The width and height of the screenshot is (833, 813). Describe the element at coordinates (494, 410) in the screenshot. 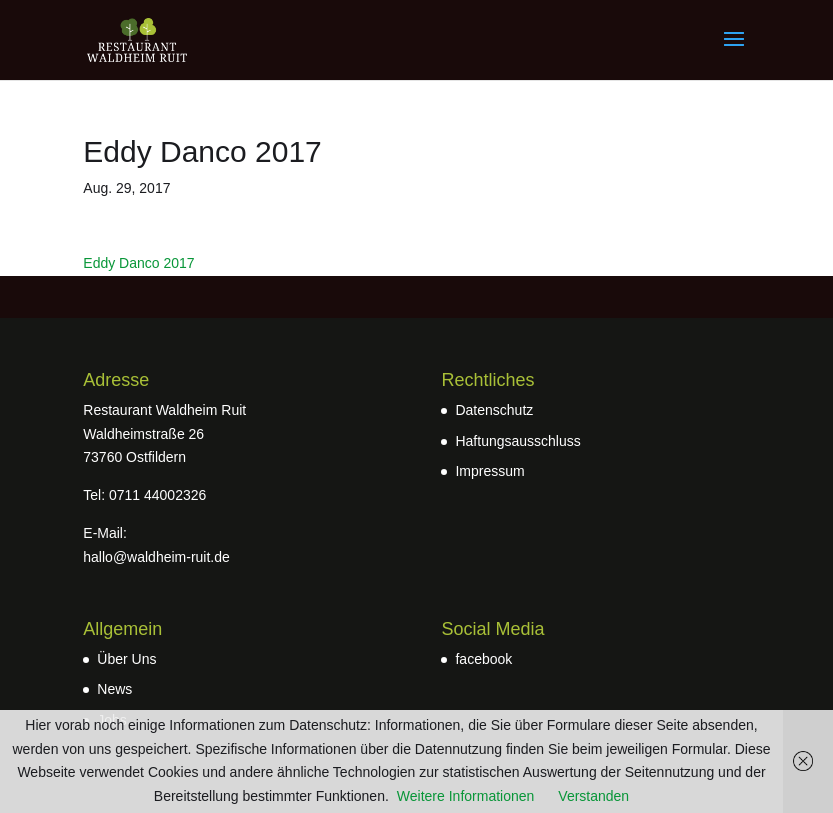

I see `Datenschutz` at that location.